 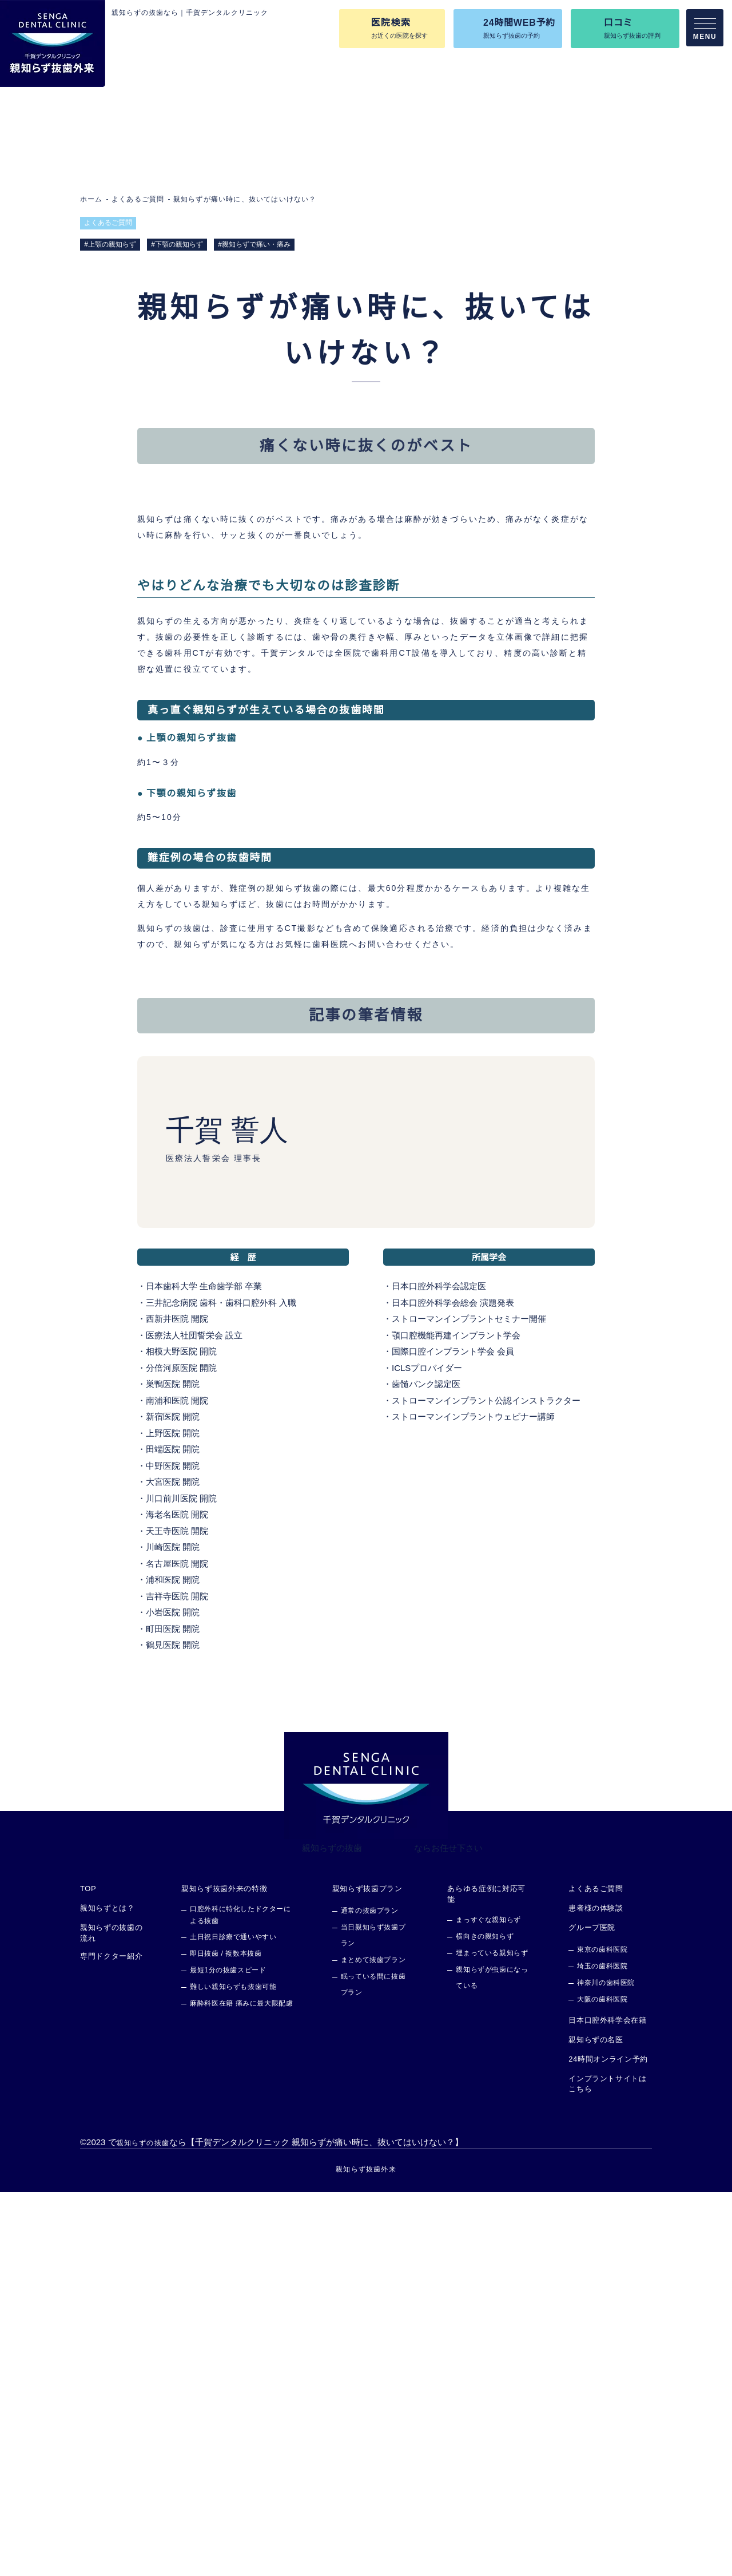 I want to click on ホーム, so click(x=91, y=199).